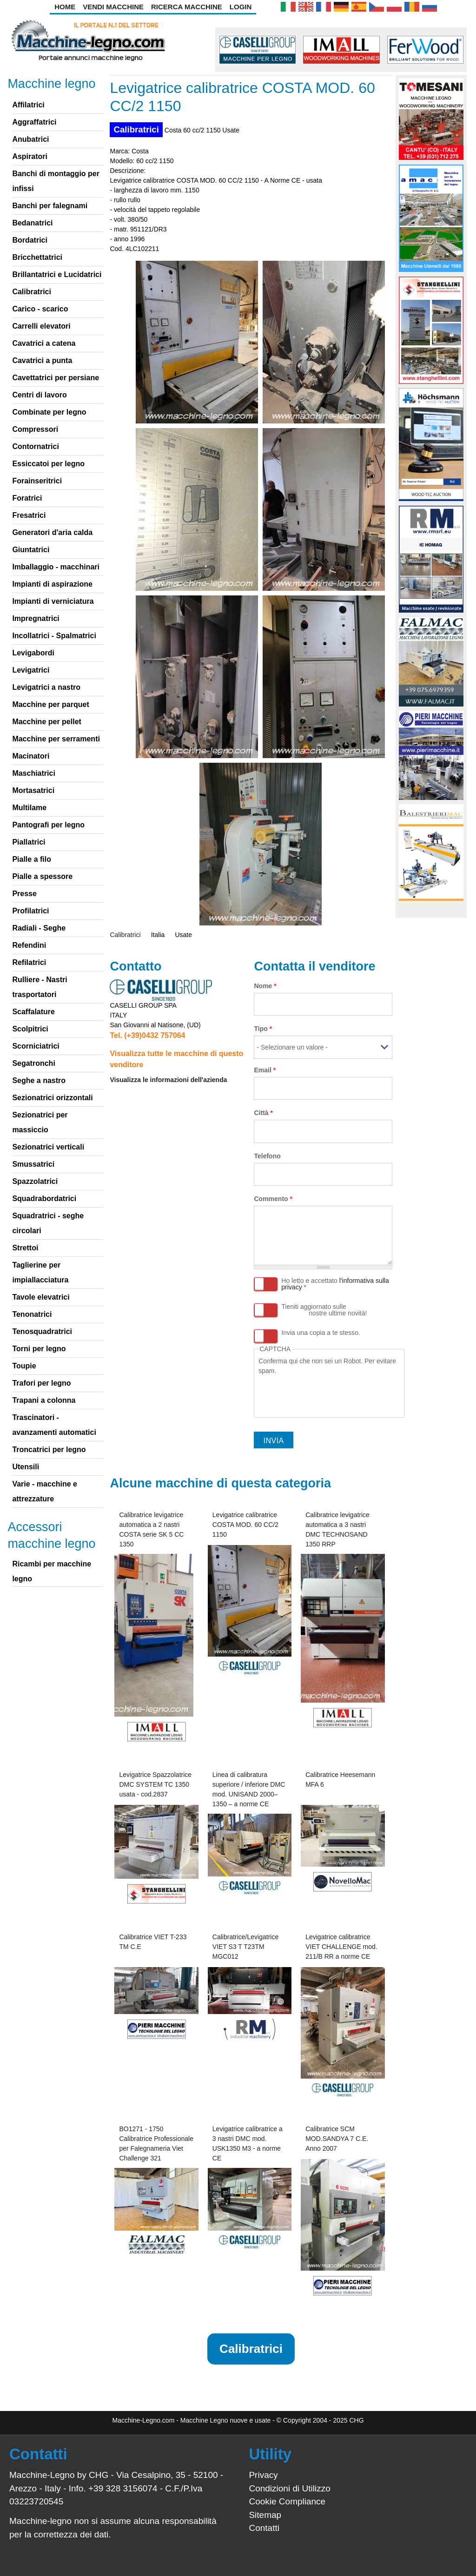 This screenshot has width=476, height=2576. Describe the element at coordinates (29, 945) in the screenshot. I see `Refendini` at that location.